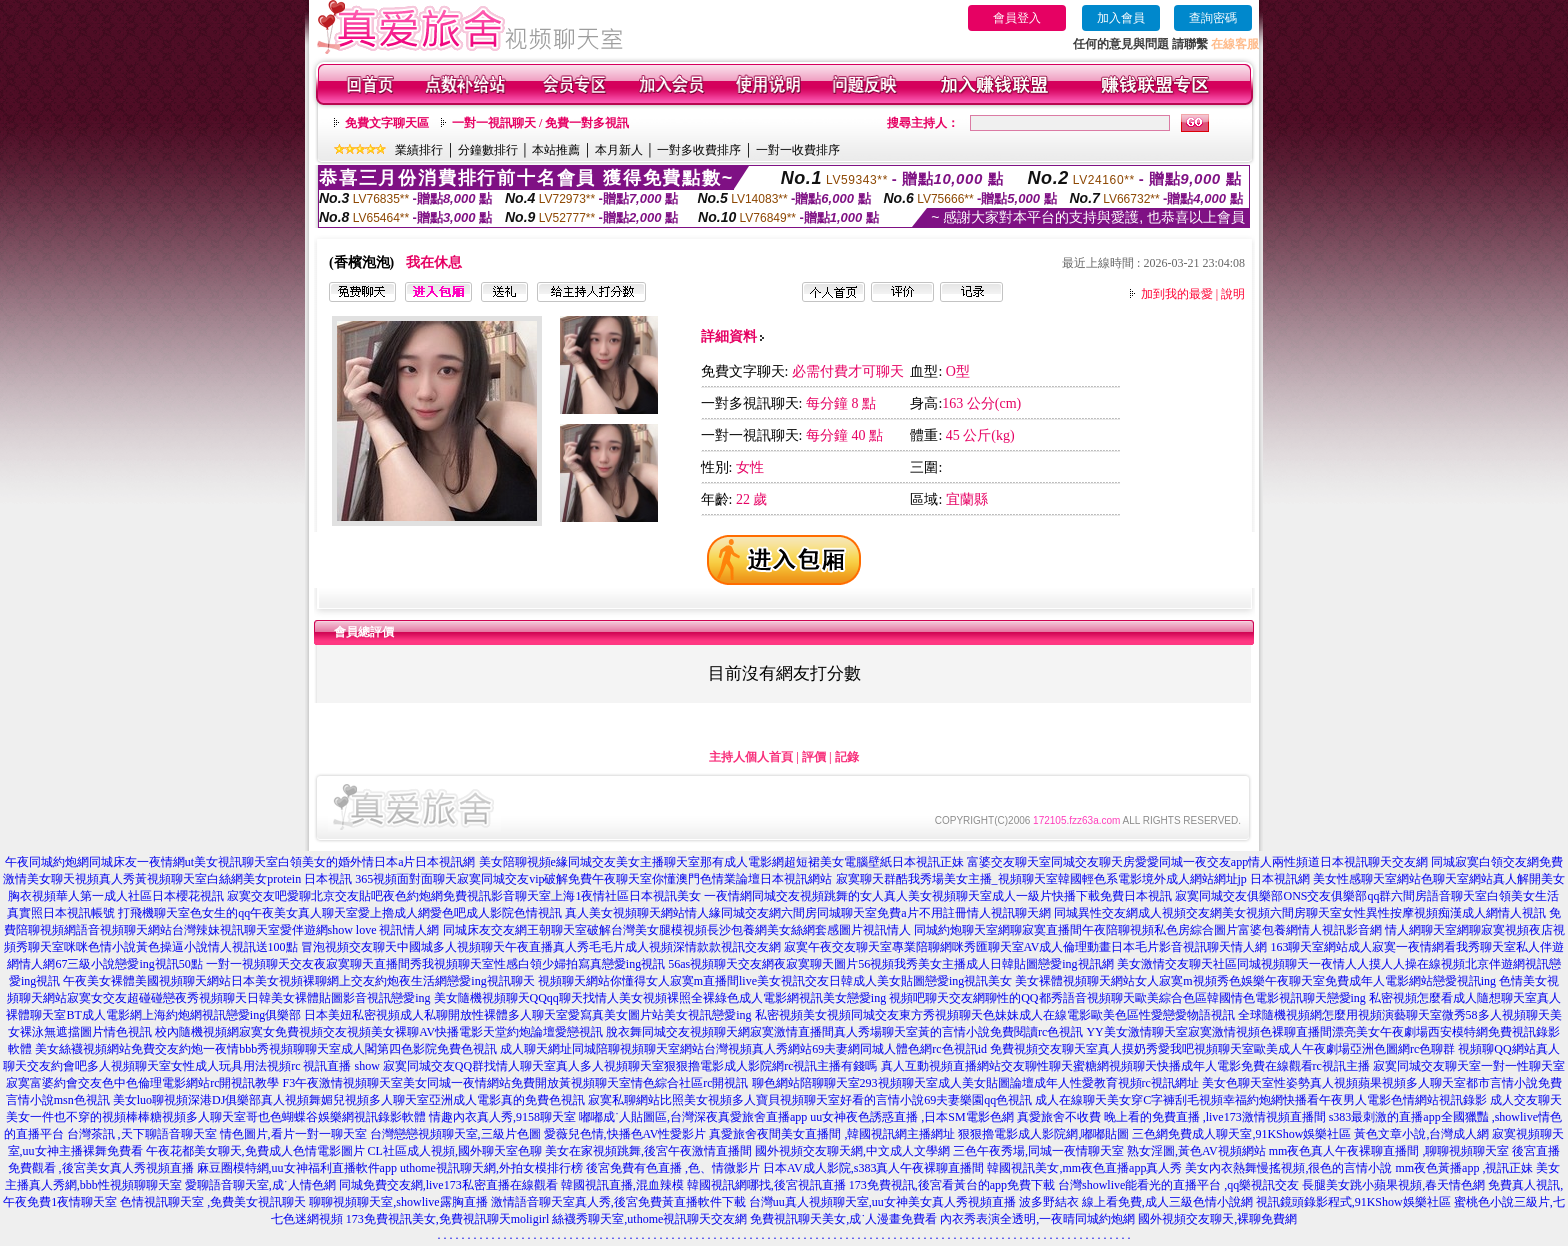  What do you see at coordinates (766, 1185) in the screenshot?
I see `韓國視訊網哪找,後宮視訊直播` at bounding box center [766, 1185].